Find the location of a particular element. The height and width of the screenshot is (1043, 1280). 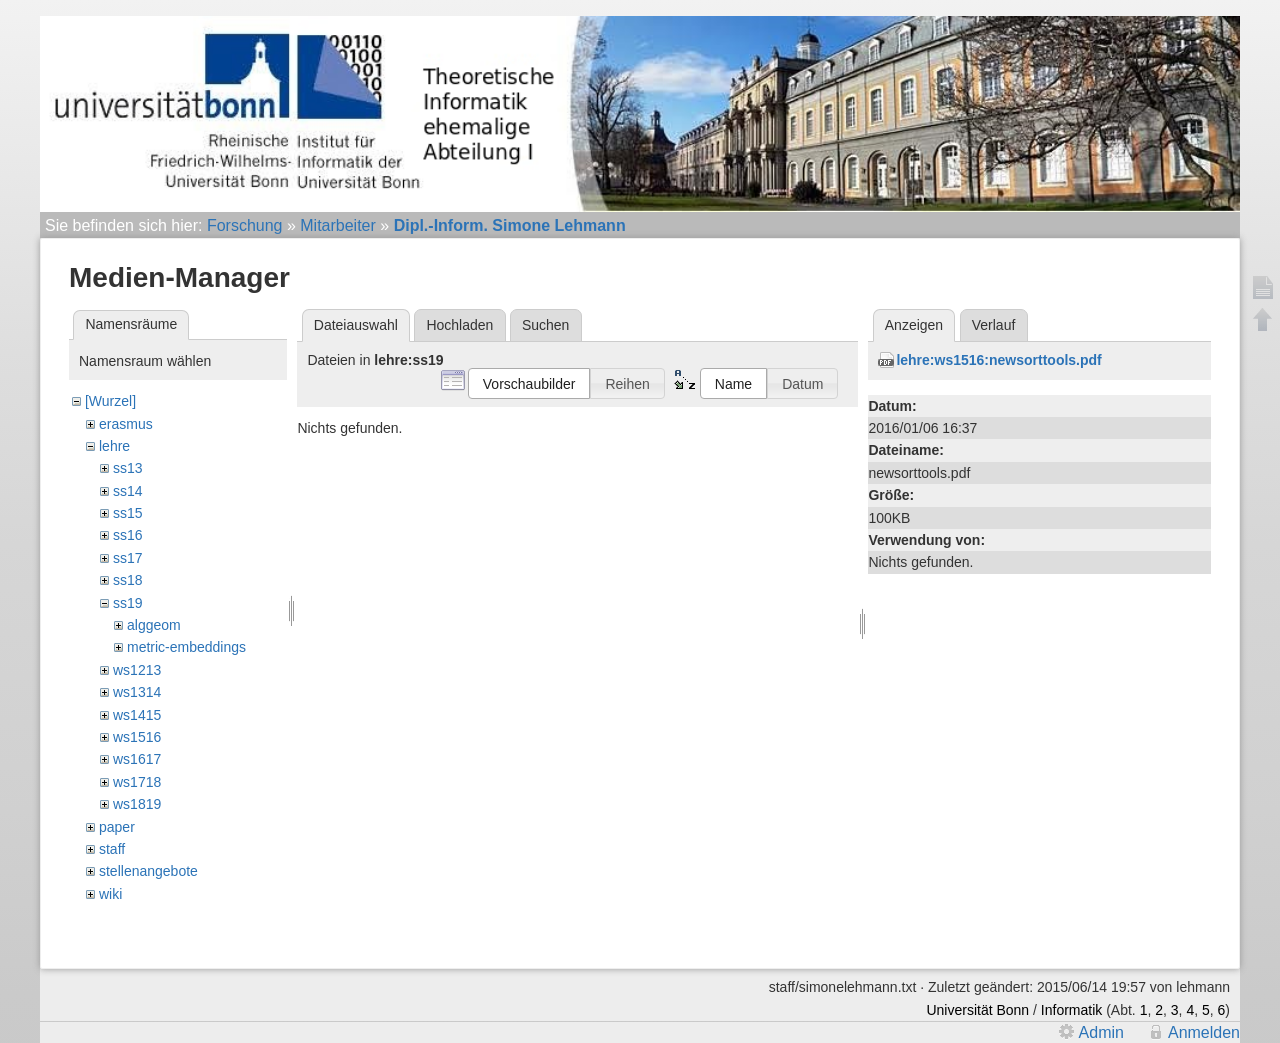

Anmelden is located at coordinates (1204, 1032).